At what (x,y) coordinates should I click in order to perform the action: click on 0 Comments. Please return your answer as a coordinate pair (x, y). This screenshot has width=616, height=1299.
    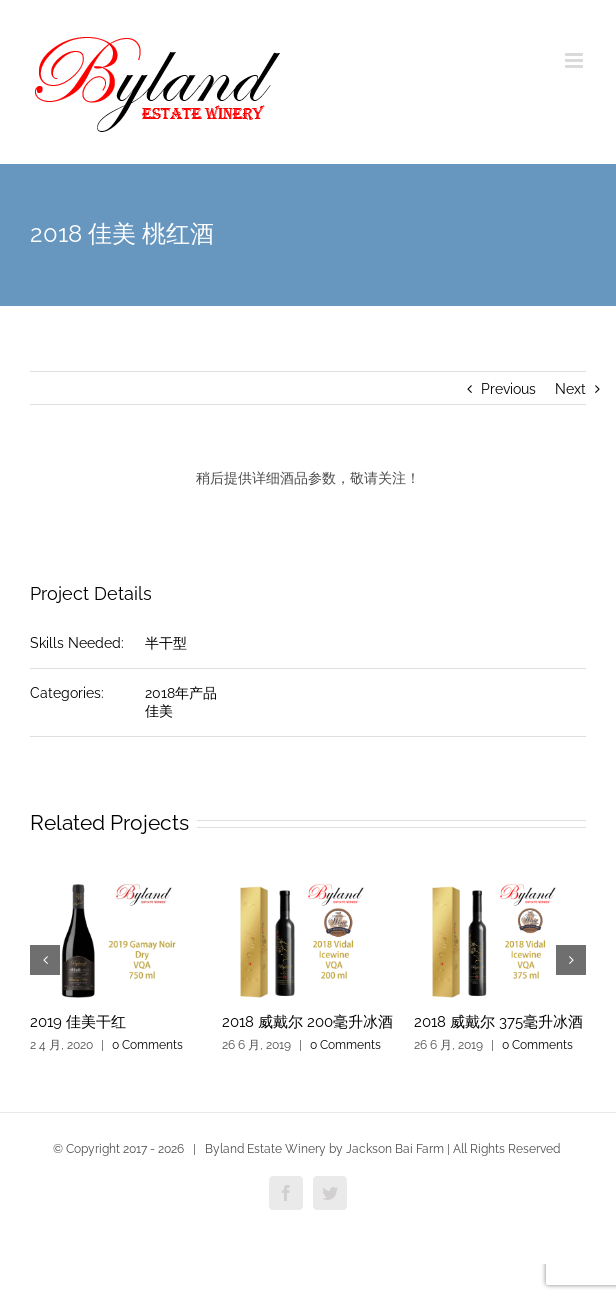
    Looking at the image, I should click on (147, 1045).